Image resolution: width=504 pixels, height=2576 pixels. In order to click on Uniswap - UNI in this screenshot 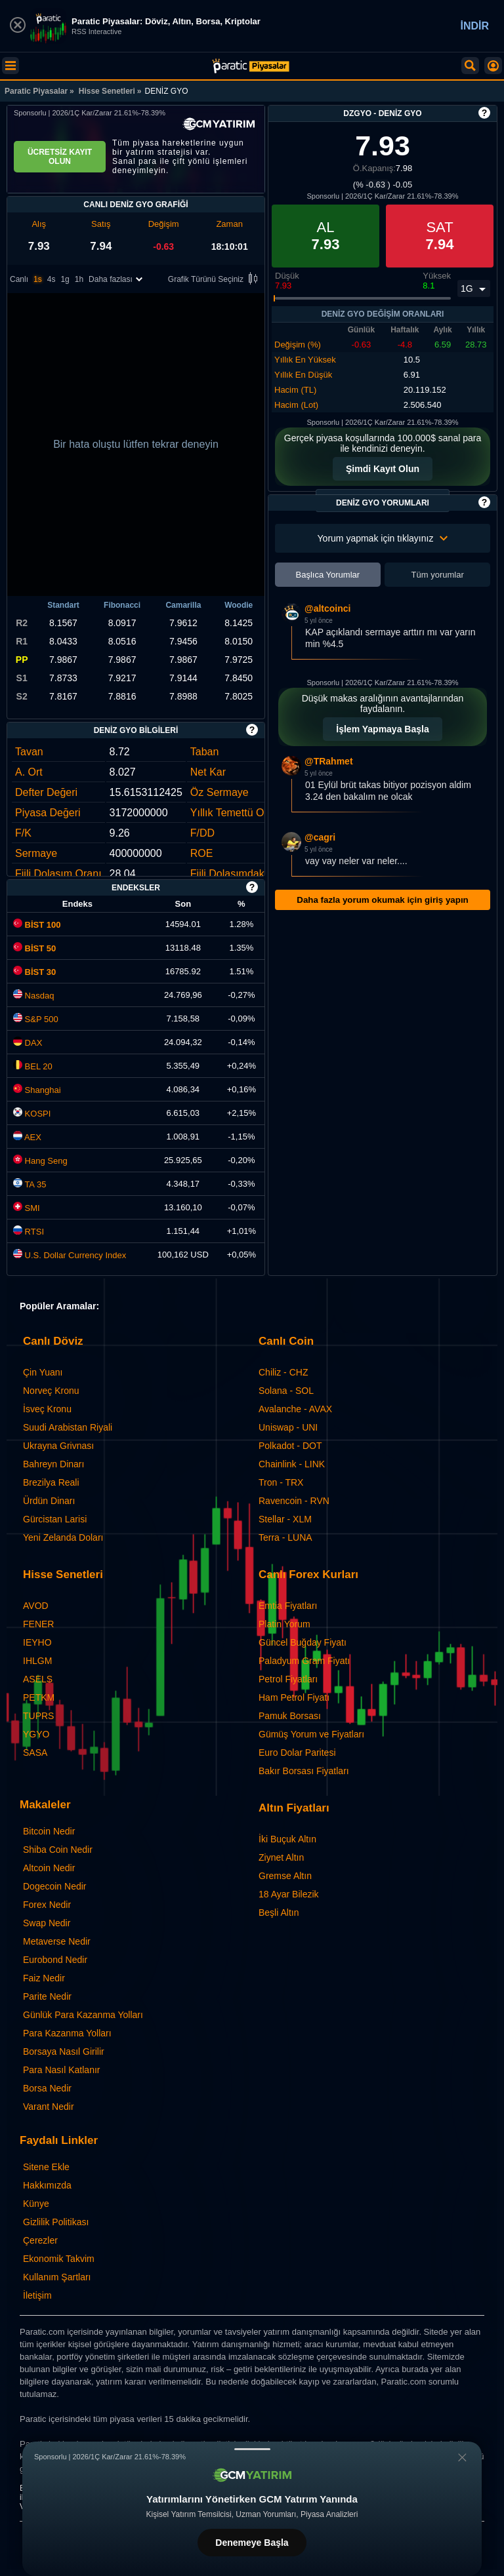, I will do `click(288, 1427)`.